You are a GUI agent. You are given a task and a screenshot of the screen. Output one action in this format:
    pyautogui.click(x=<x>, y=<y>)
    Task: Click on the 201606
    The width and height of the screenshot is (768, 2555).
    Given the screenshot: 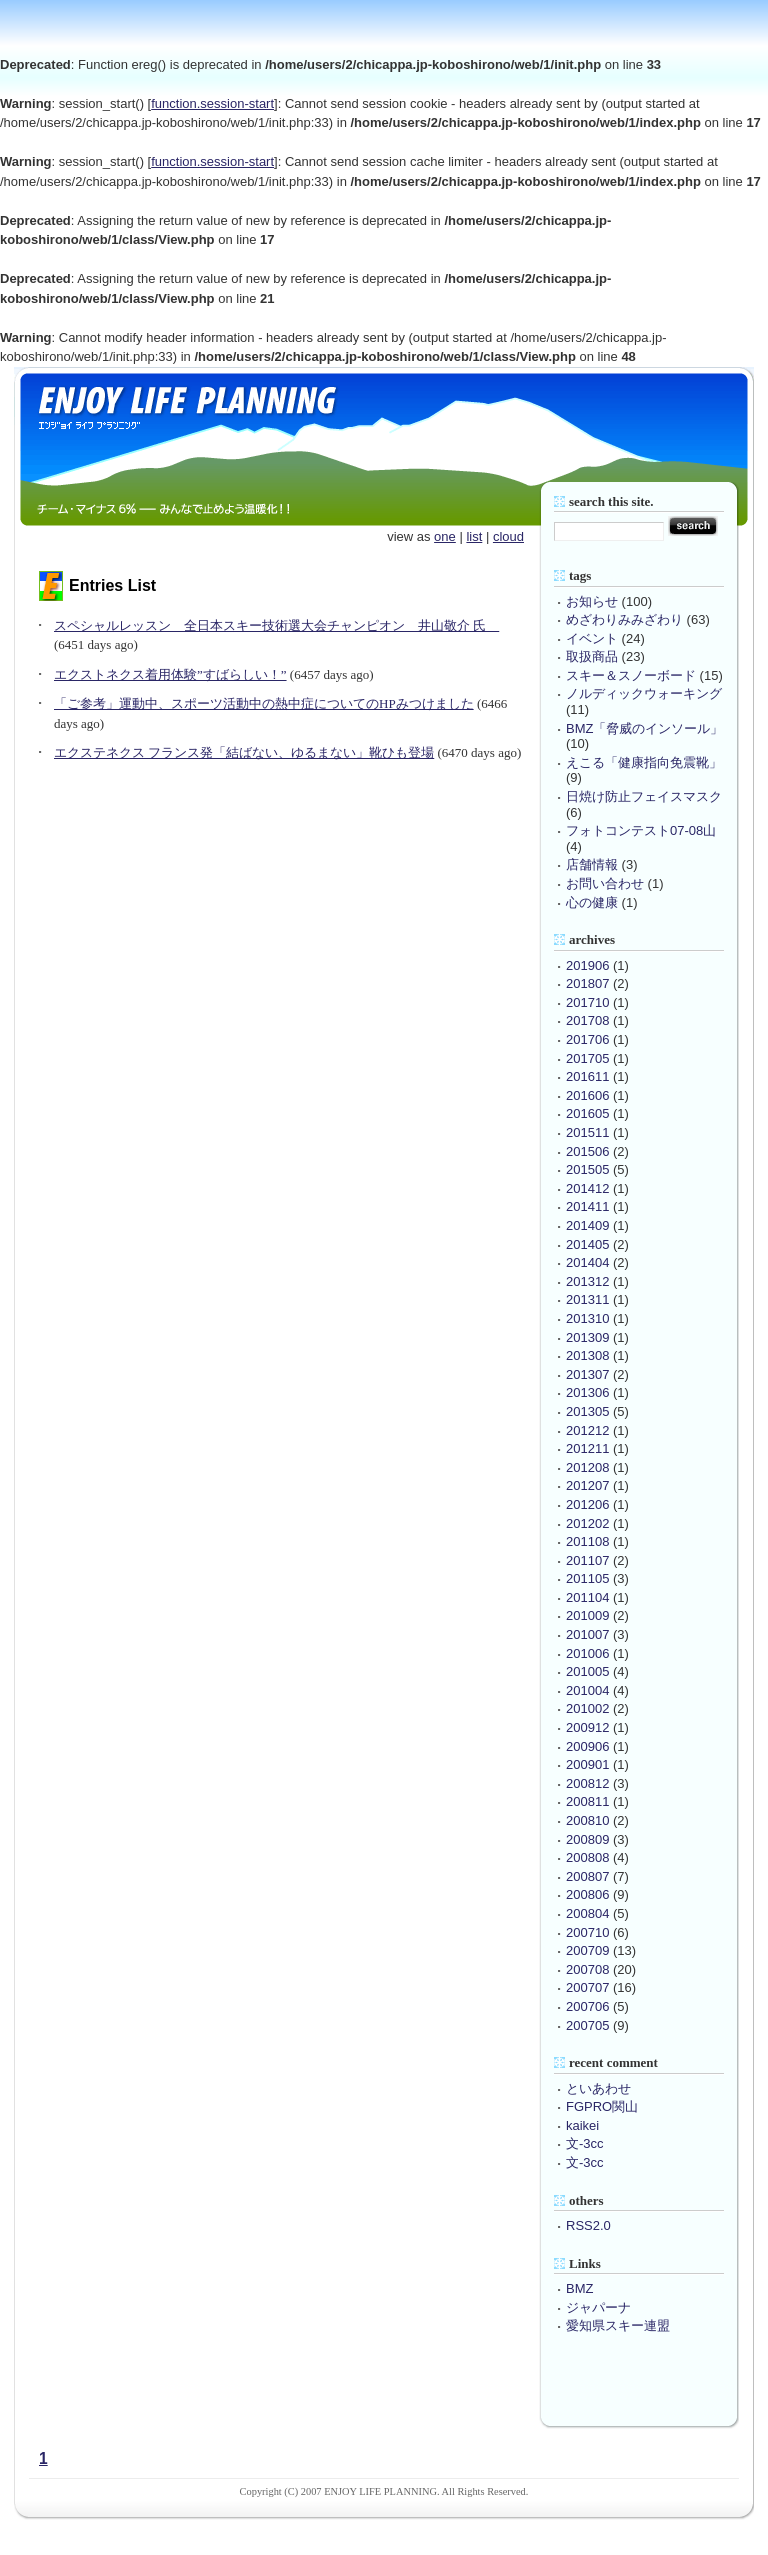 What is the action you would take?
    pyautogui.click(x=587, y=1095)
    